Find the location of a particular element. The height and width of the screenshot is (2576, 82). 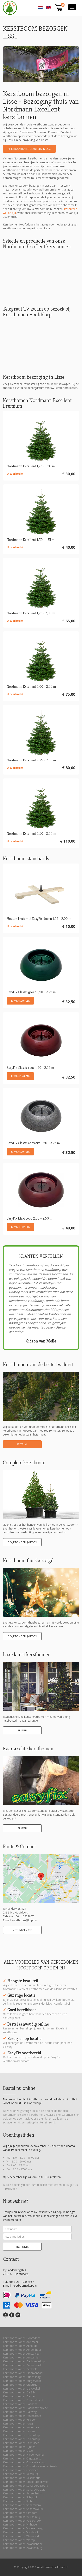

Kerstboom kopen Valkenburg is located at coordinates (21, 2517).